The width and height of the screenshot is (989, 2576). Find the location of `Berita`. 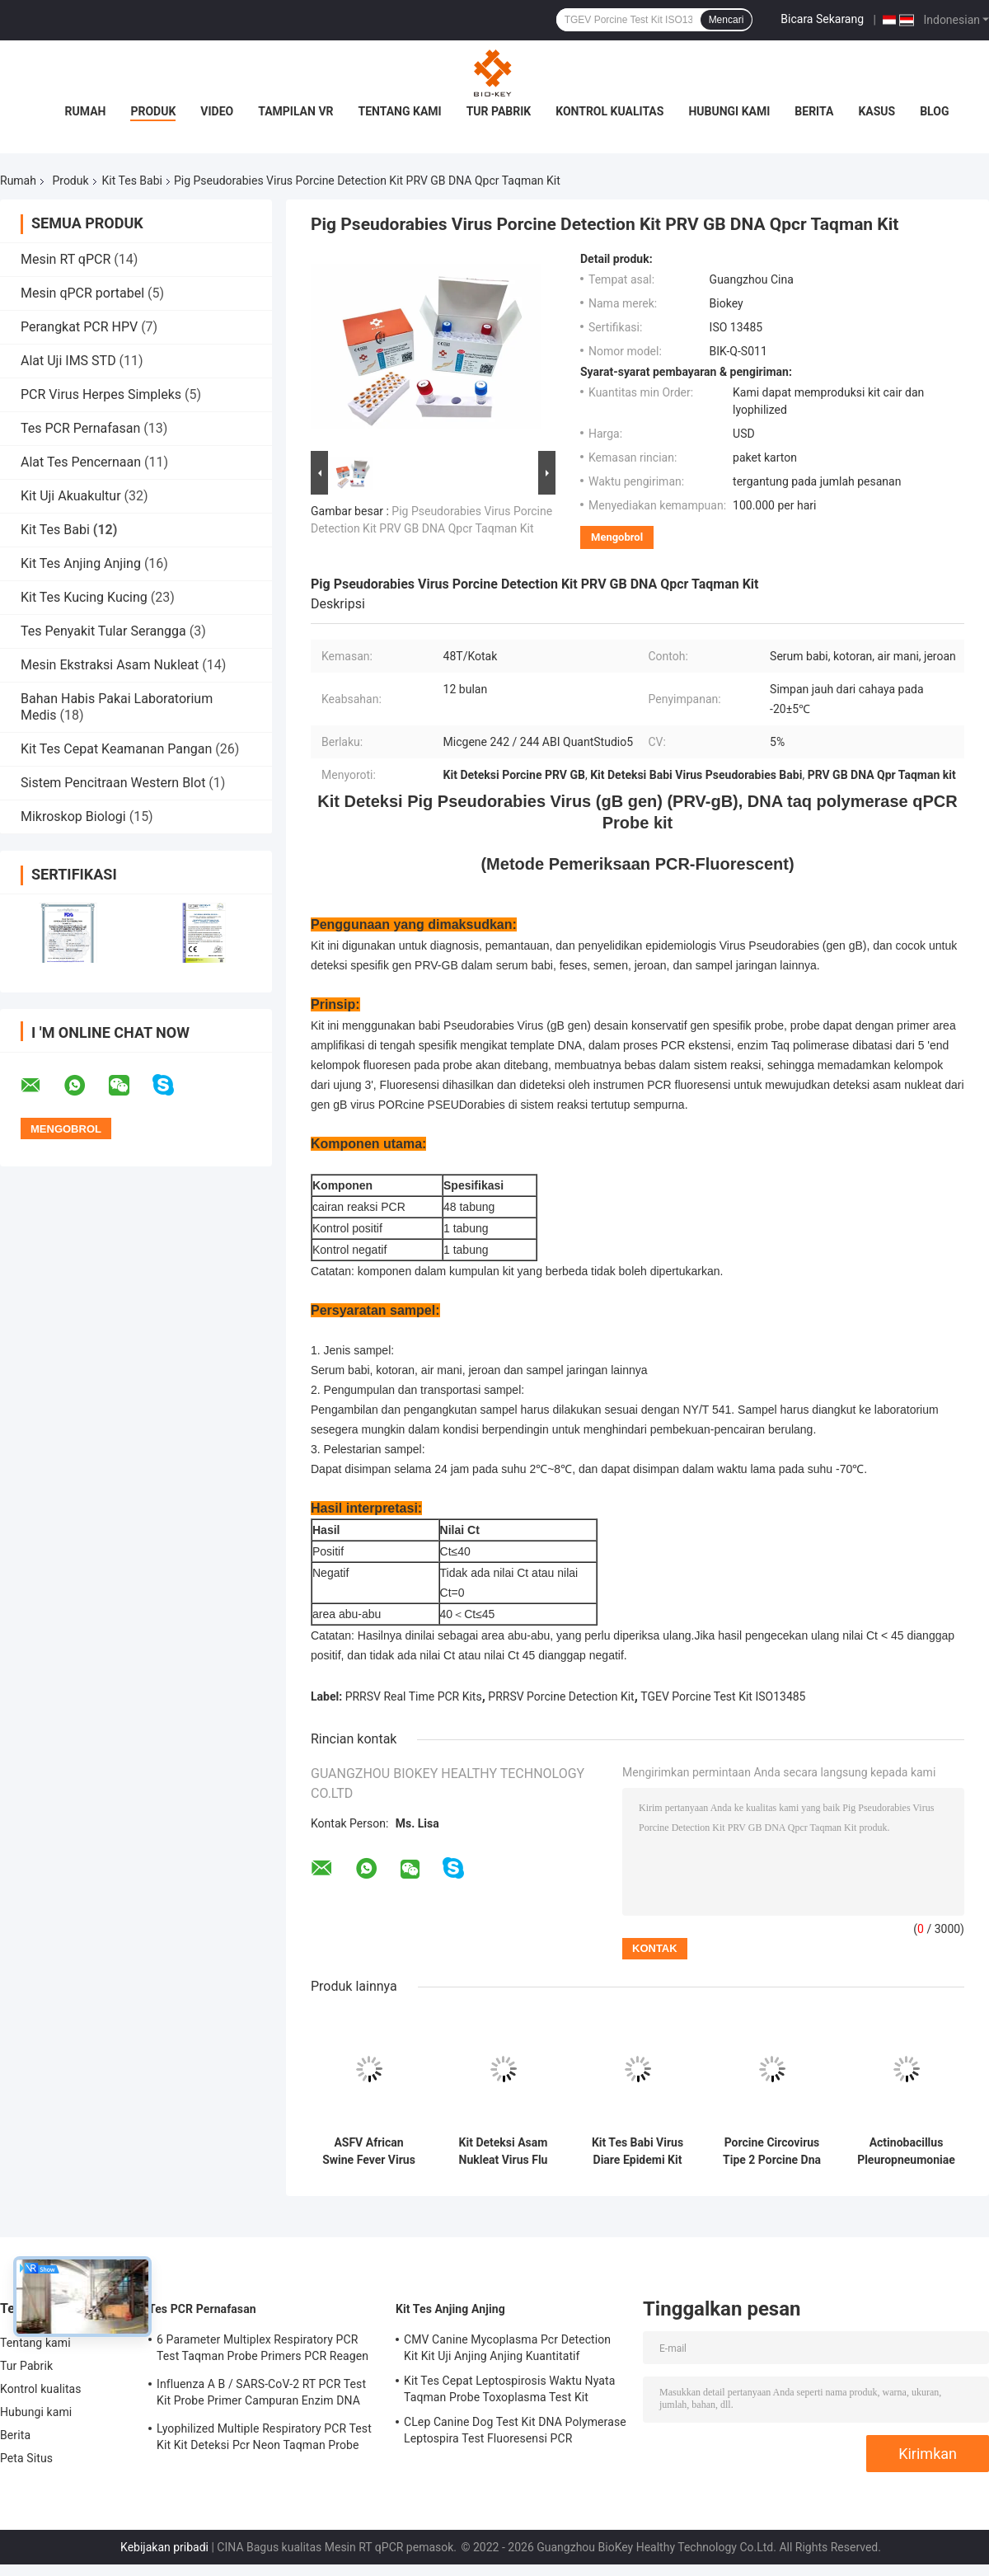

Berita is located at coordinates (813, 111).